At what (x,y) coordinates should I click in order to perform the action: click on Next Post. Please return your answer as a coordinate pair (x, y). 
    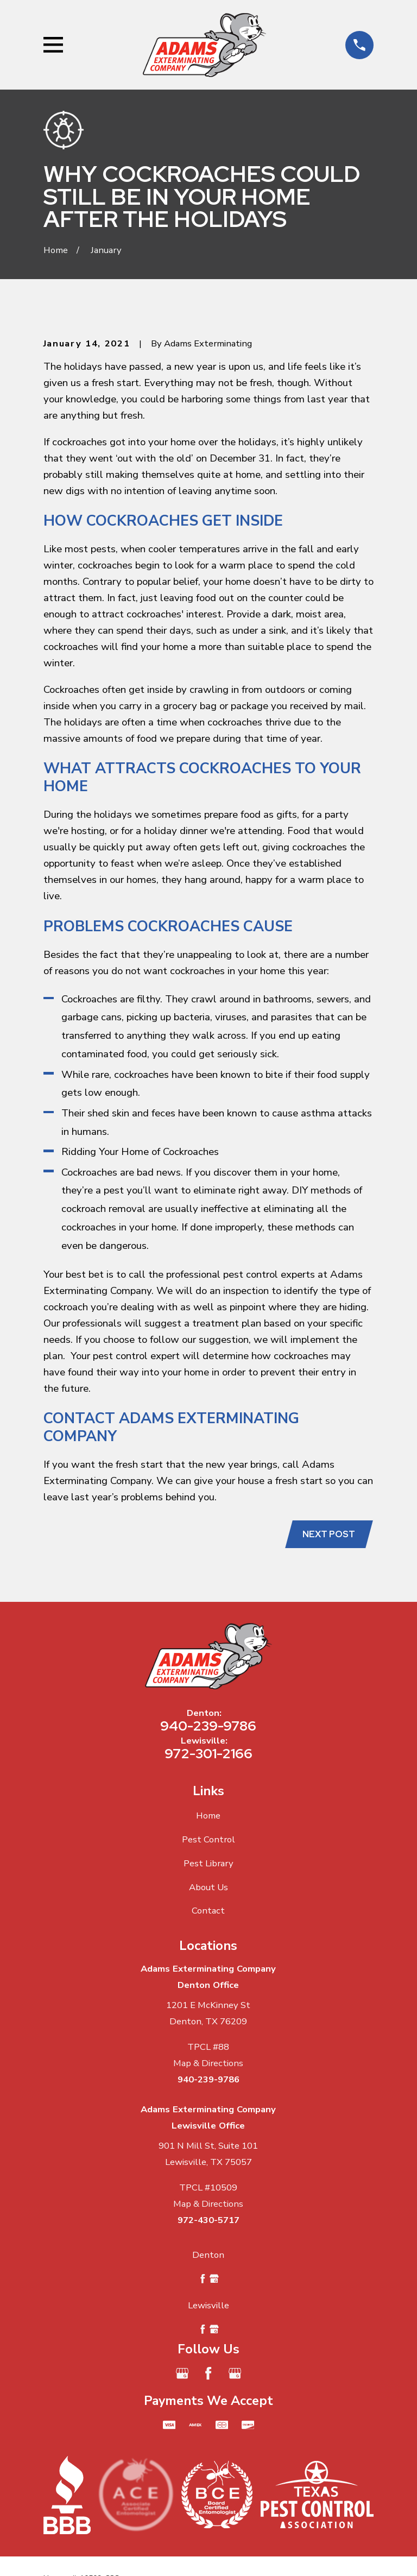
    Looking at the image, I should click on (328, 1534).